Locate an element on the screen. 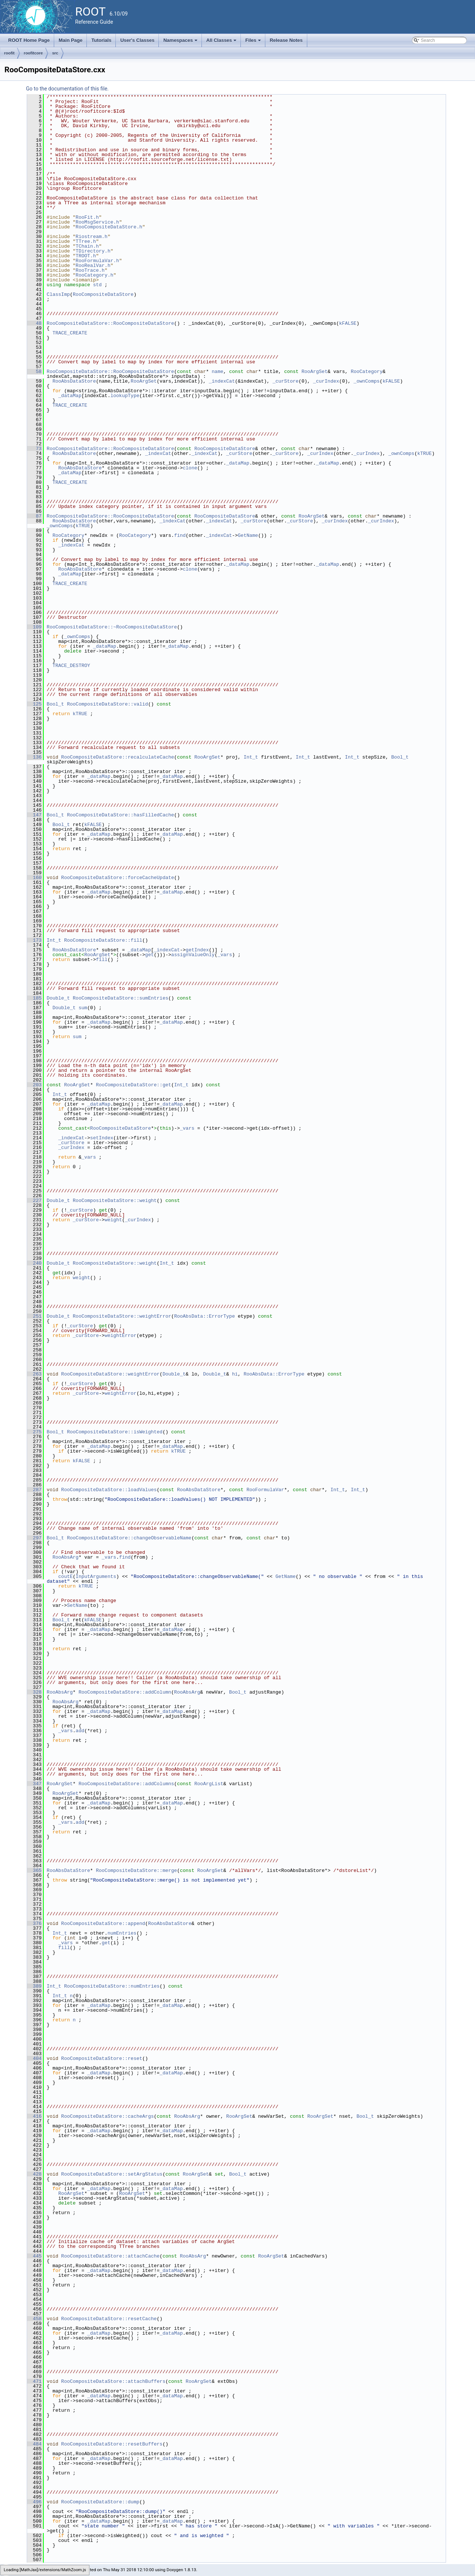  428 is located at coordinates (34, 2174).